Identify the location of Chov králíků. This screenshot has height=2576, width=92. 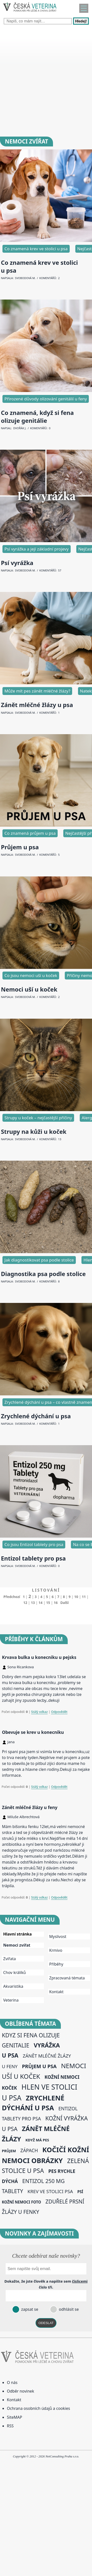
(14, 1972).